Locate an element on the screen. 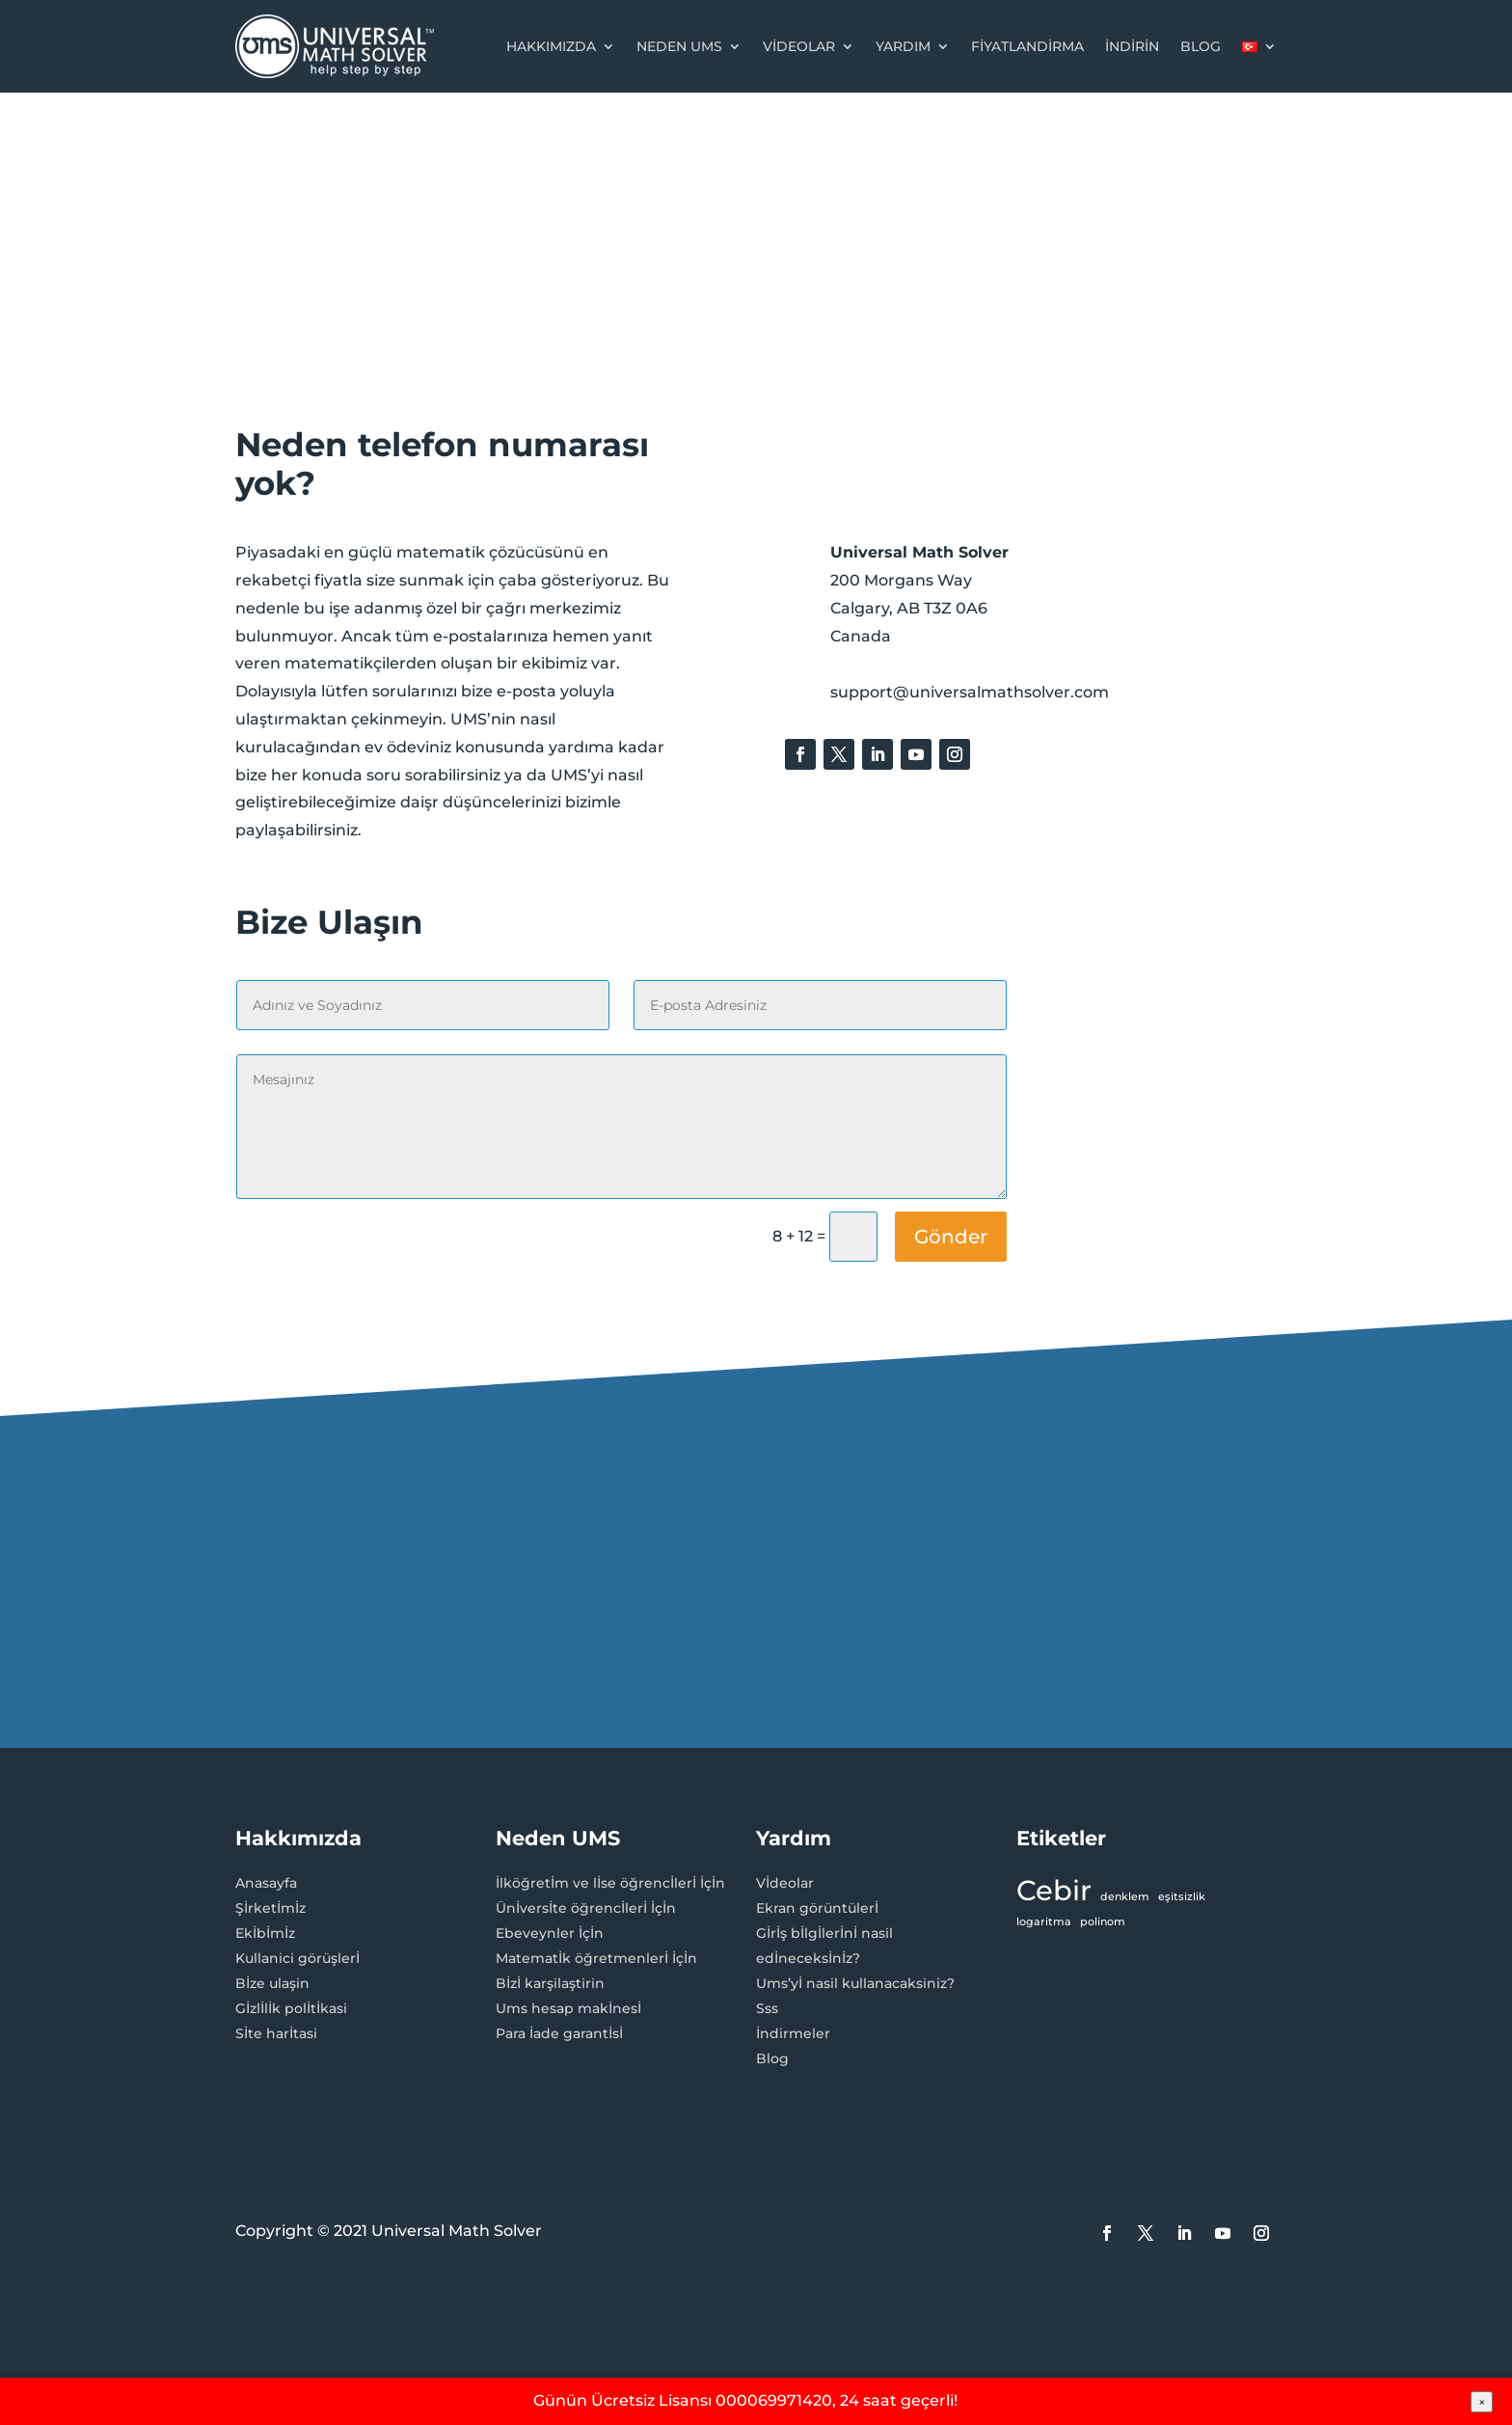 This screenshot has height=2425, width=1512. İlköğretİm ve lİse öğrencİlerİ İçİn is located at coordinates (610, 1883).